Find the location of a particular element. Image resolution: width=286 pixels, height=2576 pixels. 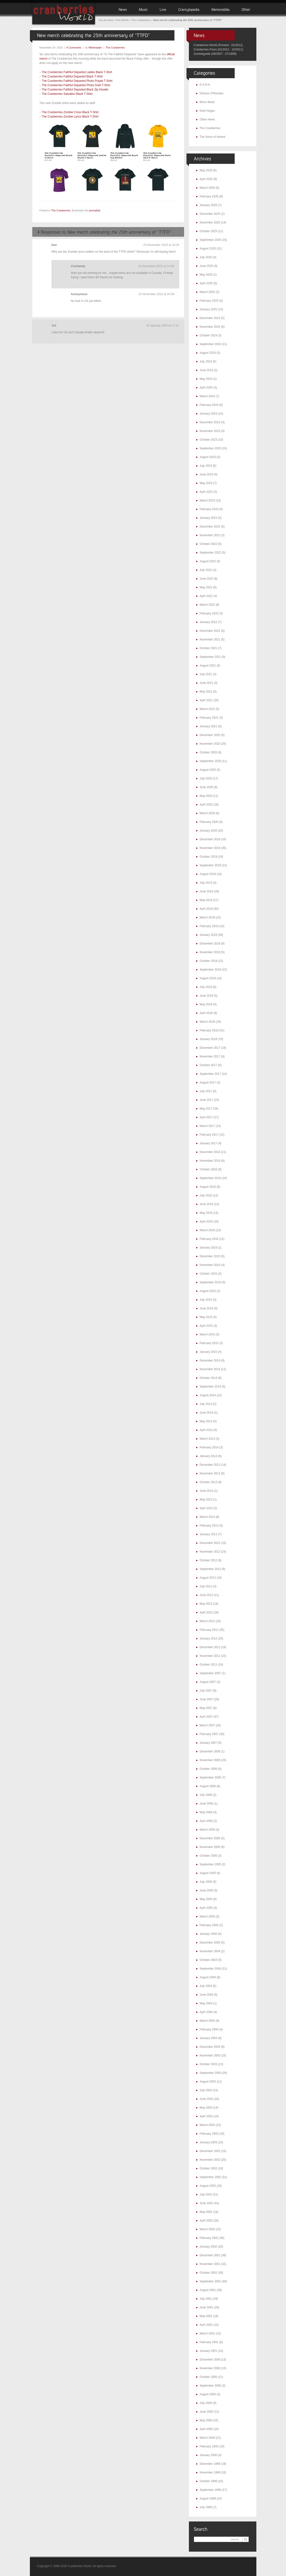

June 2016 is located at coordinates (206, 1204).